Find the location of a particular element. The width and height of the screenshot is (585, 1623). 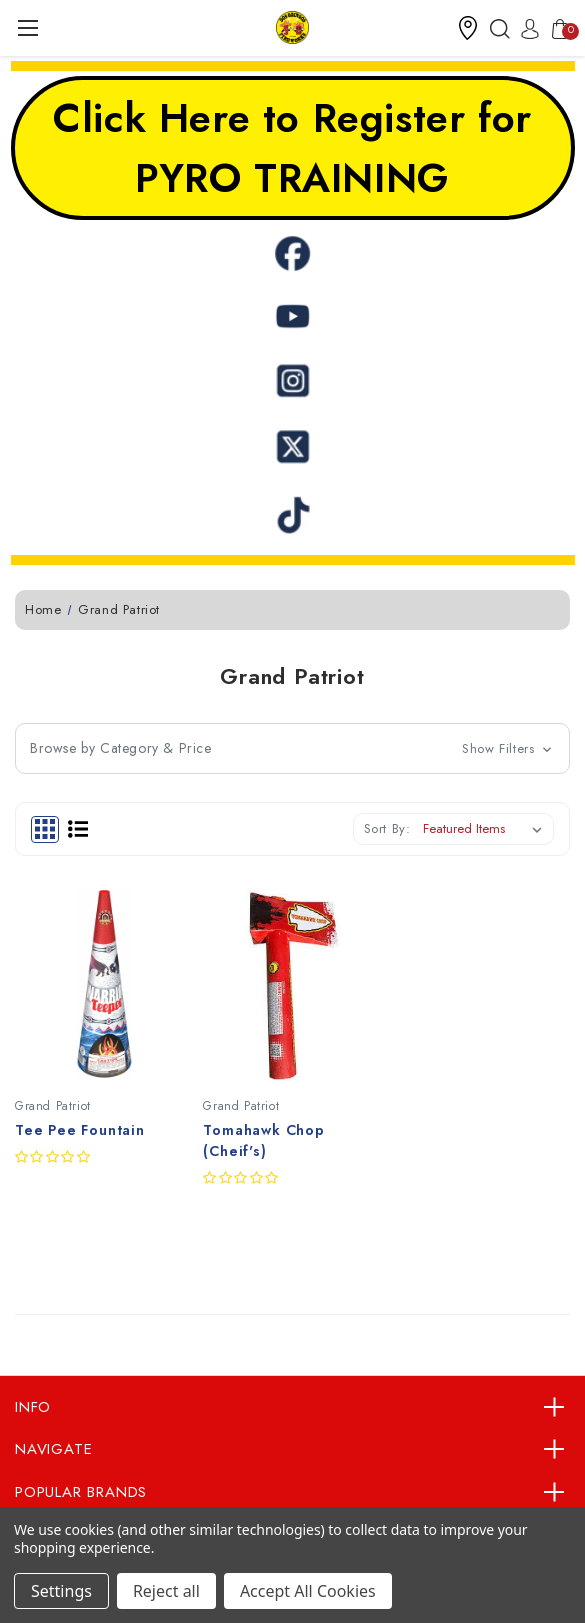

[listbox] is located at coordinates (486, 829).